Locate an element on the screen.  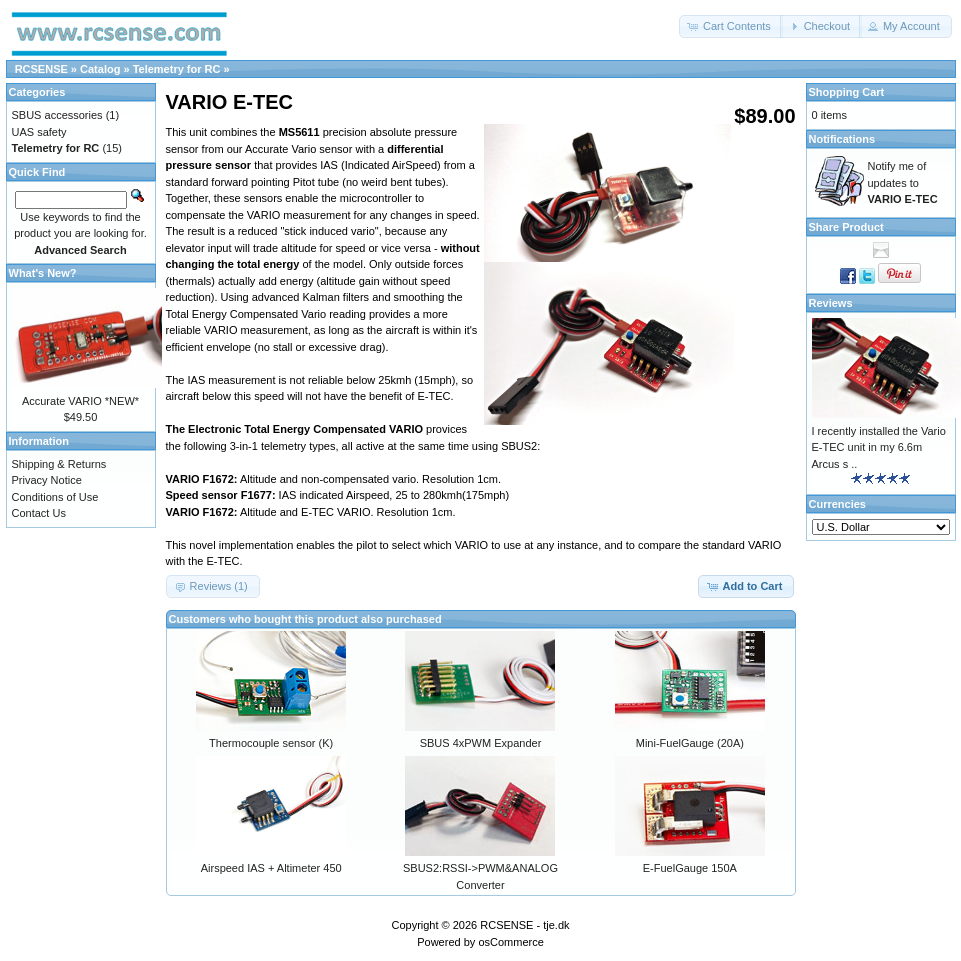
SBUS 4xPWM Expander is located at coordinates (481, 743).